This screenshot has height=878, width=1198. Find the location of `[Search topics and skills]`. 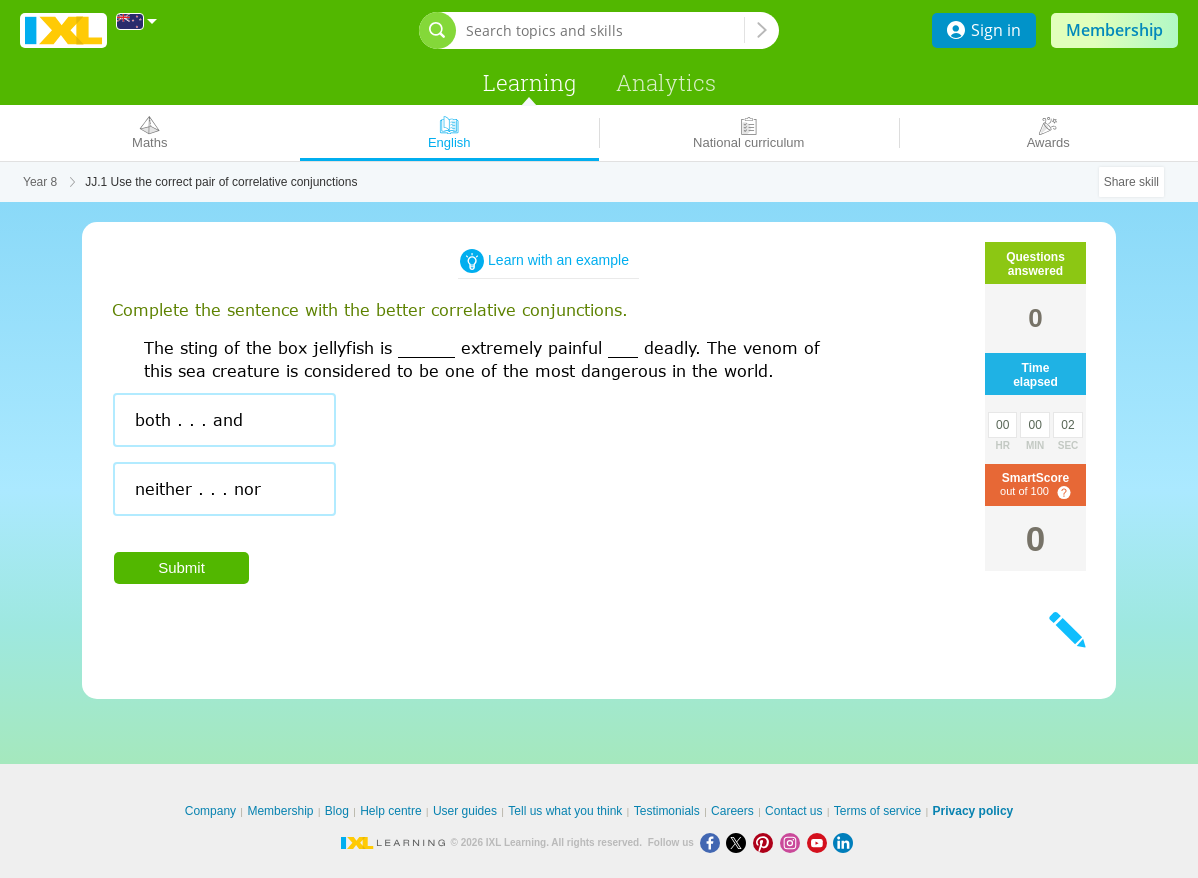

[Search topics and skills] is located at coordinates (605, 30).